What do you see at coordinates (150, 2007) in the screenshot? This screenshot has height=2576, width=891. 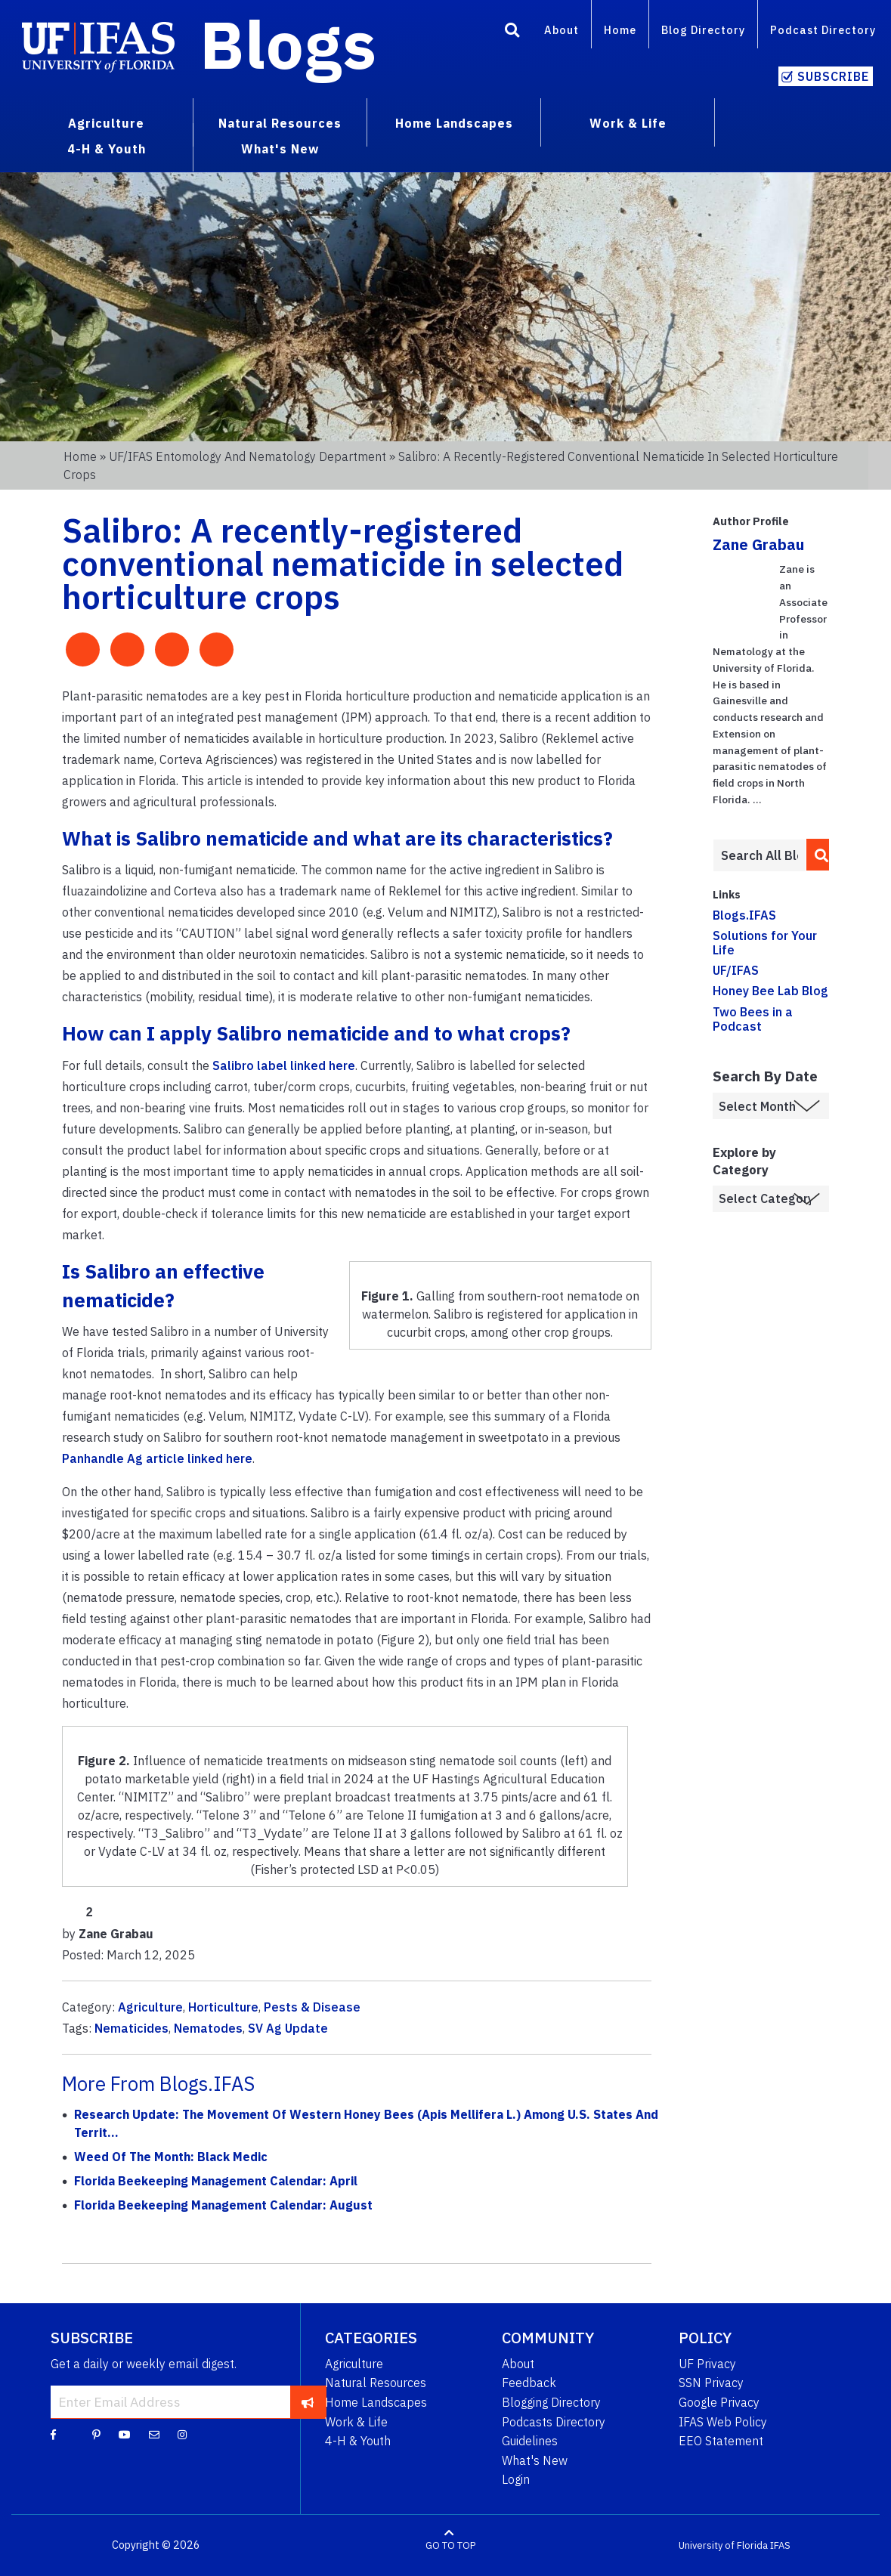 I see `Agriculture` at bounding box center [150, 2007].